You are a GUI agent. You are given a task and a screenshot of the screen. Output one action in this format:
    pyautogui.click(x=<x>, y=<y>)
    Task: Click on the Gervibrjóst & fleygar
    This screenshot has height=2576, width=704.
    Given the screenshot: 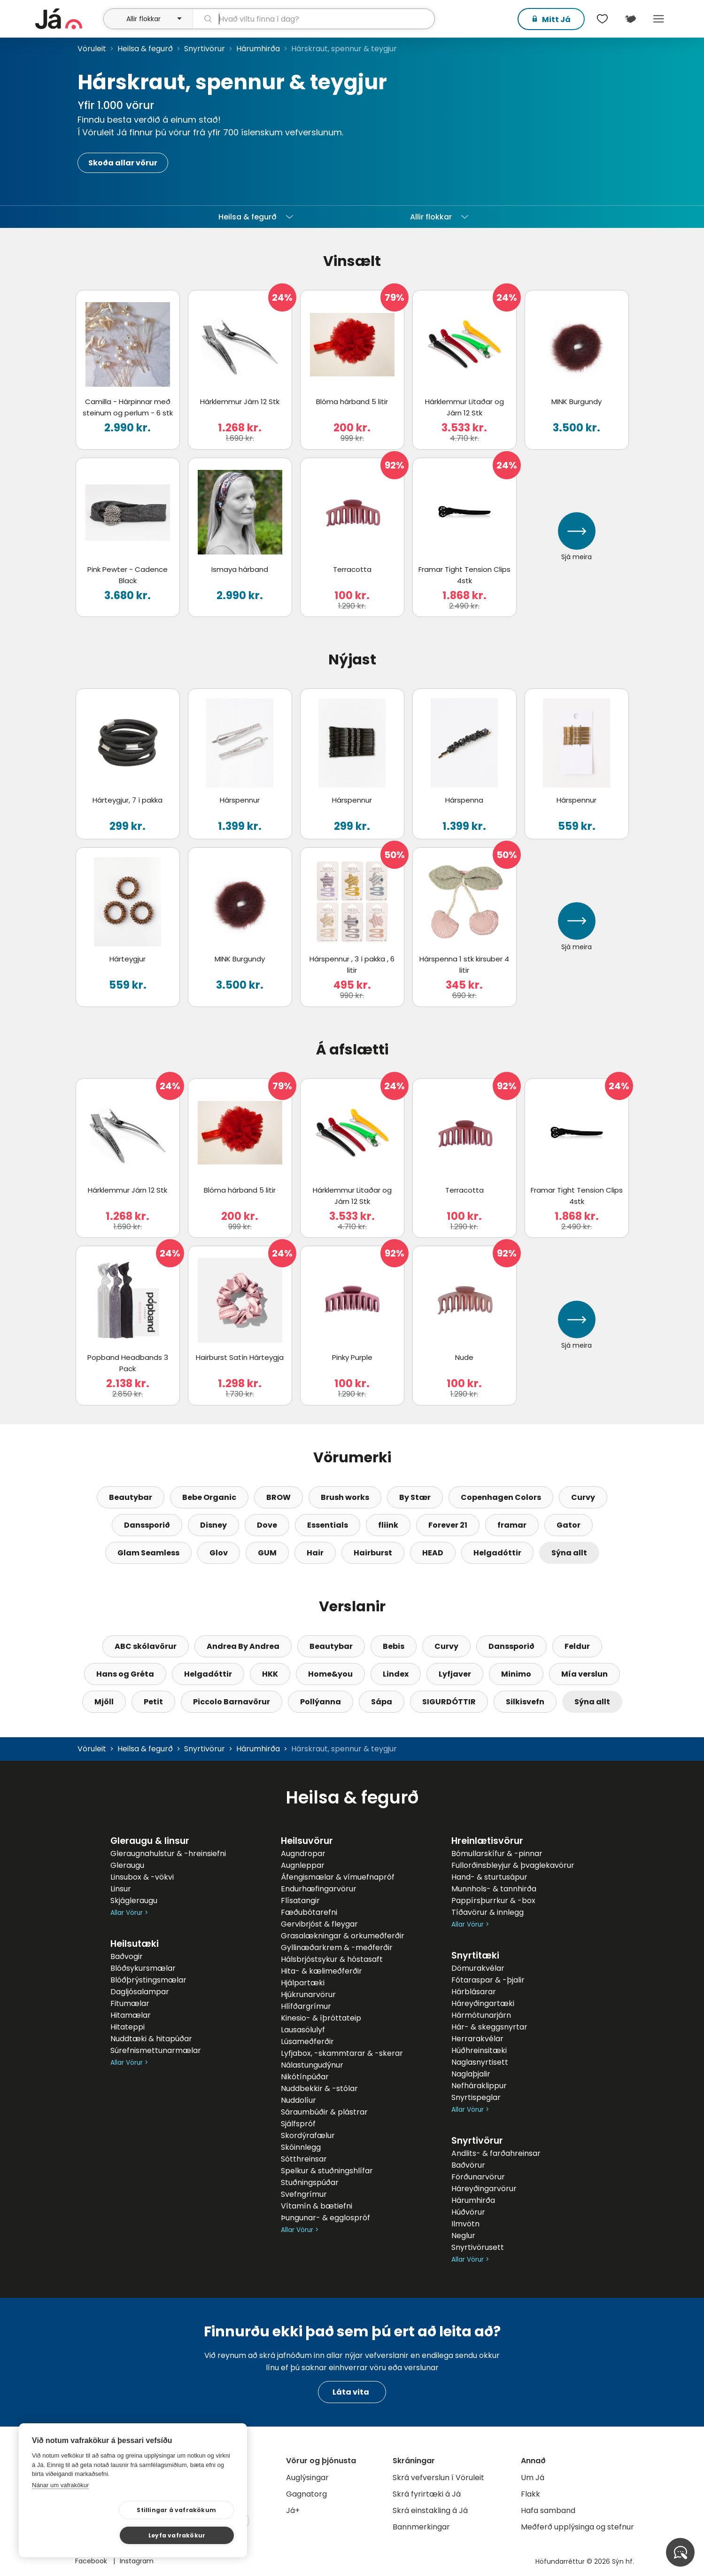 What is the action you would take?
    pyautogui.click(x=319, y=1924)
    